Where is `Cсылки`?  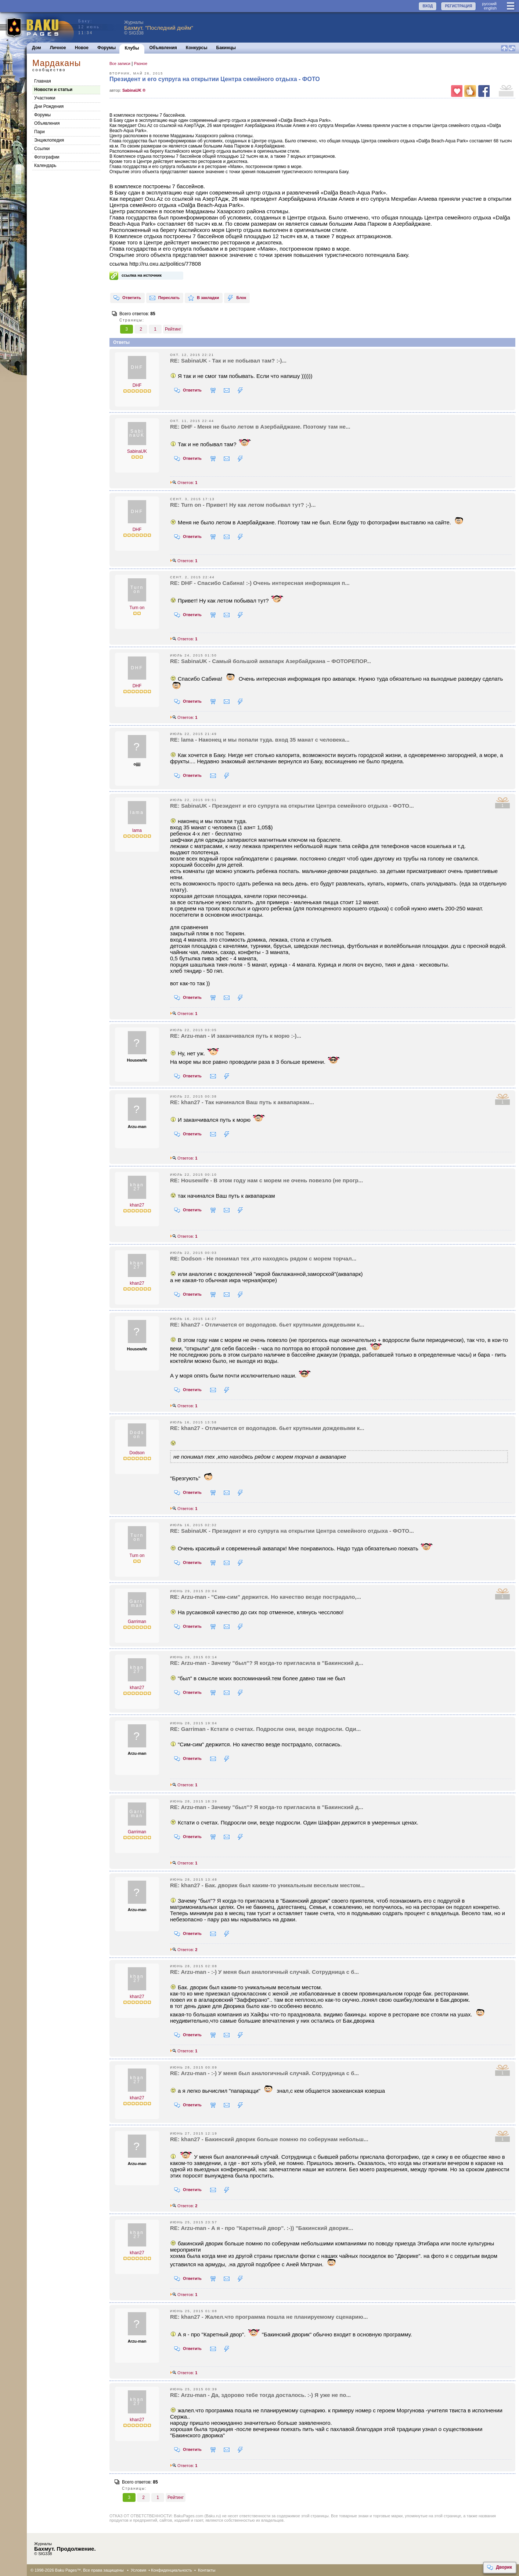
Cсылки is located at coordinates (42, 148).